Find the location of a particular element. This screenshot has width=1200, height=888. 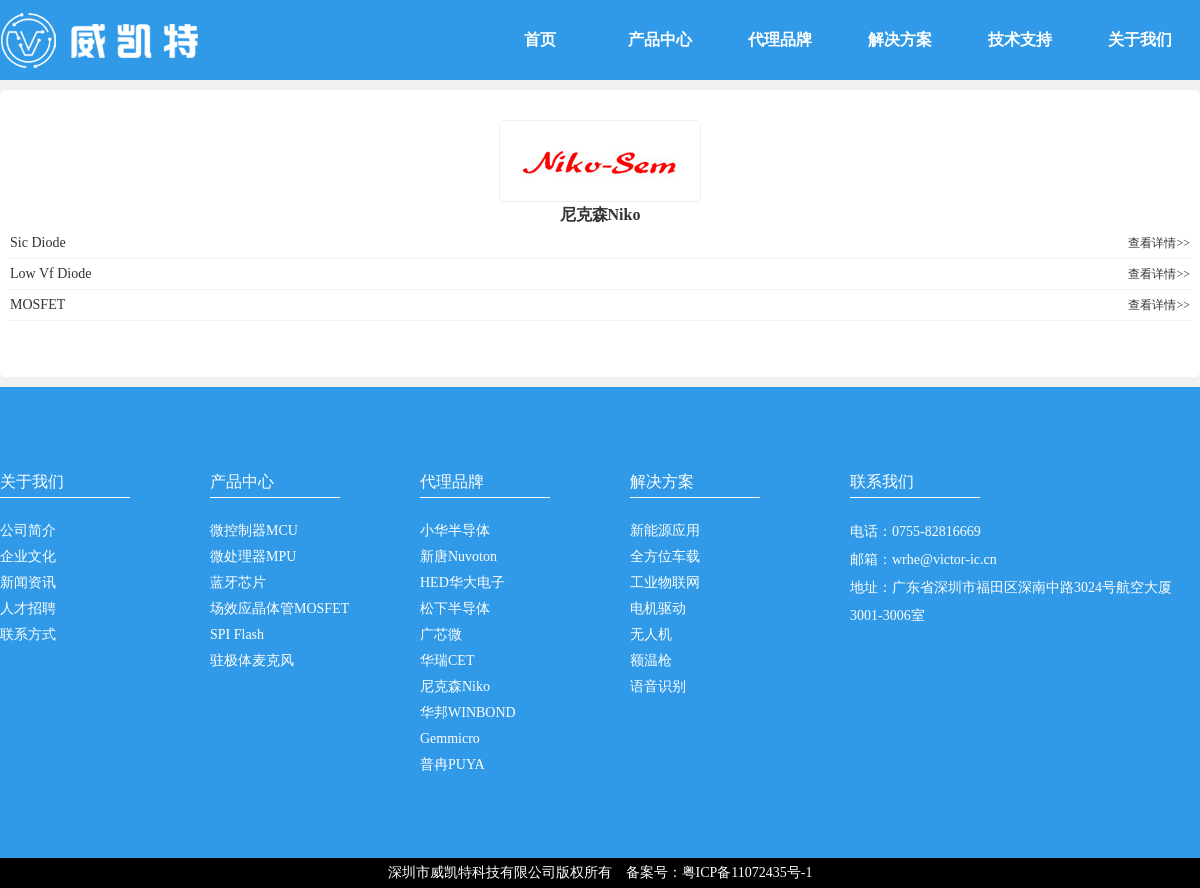

无人机 is located at coordinates (651, 634).